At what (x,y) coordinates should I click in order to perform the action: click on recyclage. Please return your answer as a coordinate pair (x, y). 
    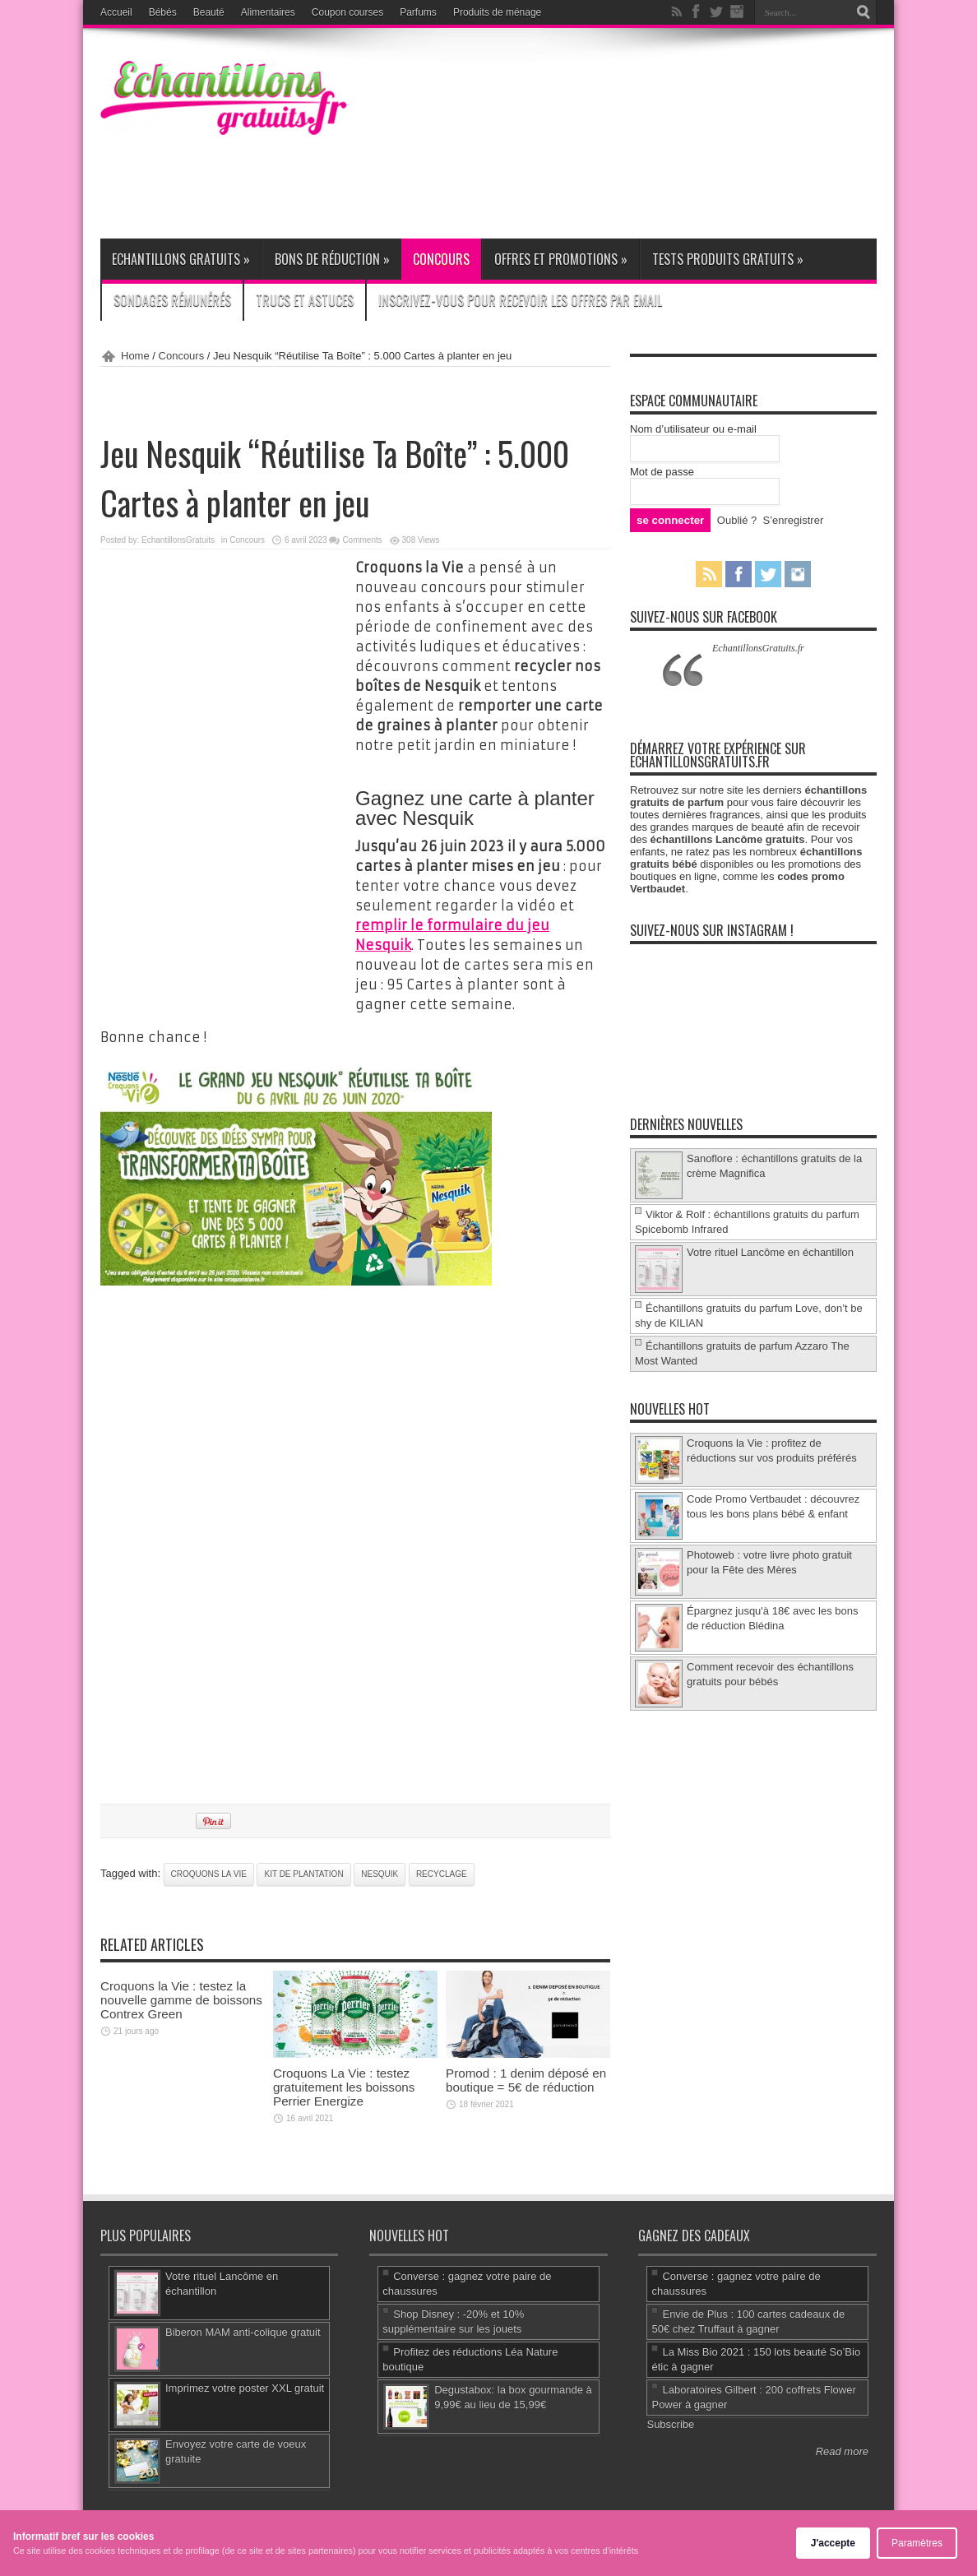
    Looking at the image, I should click on (441, 1874).